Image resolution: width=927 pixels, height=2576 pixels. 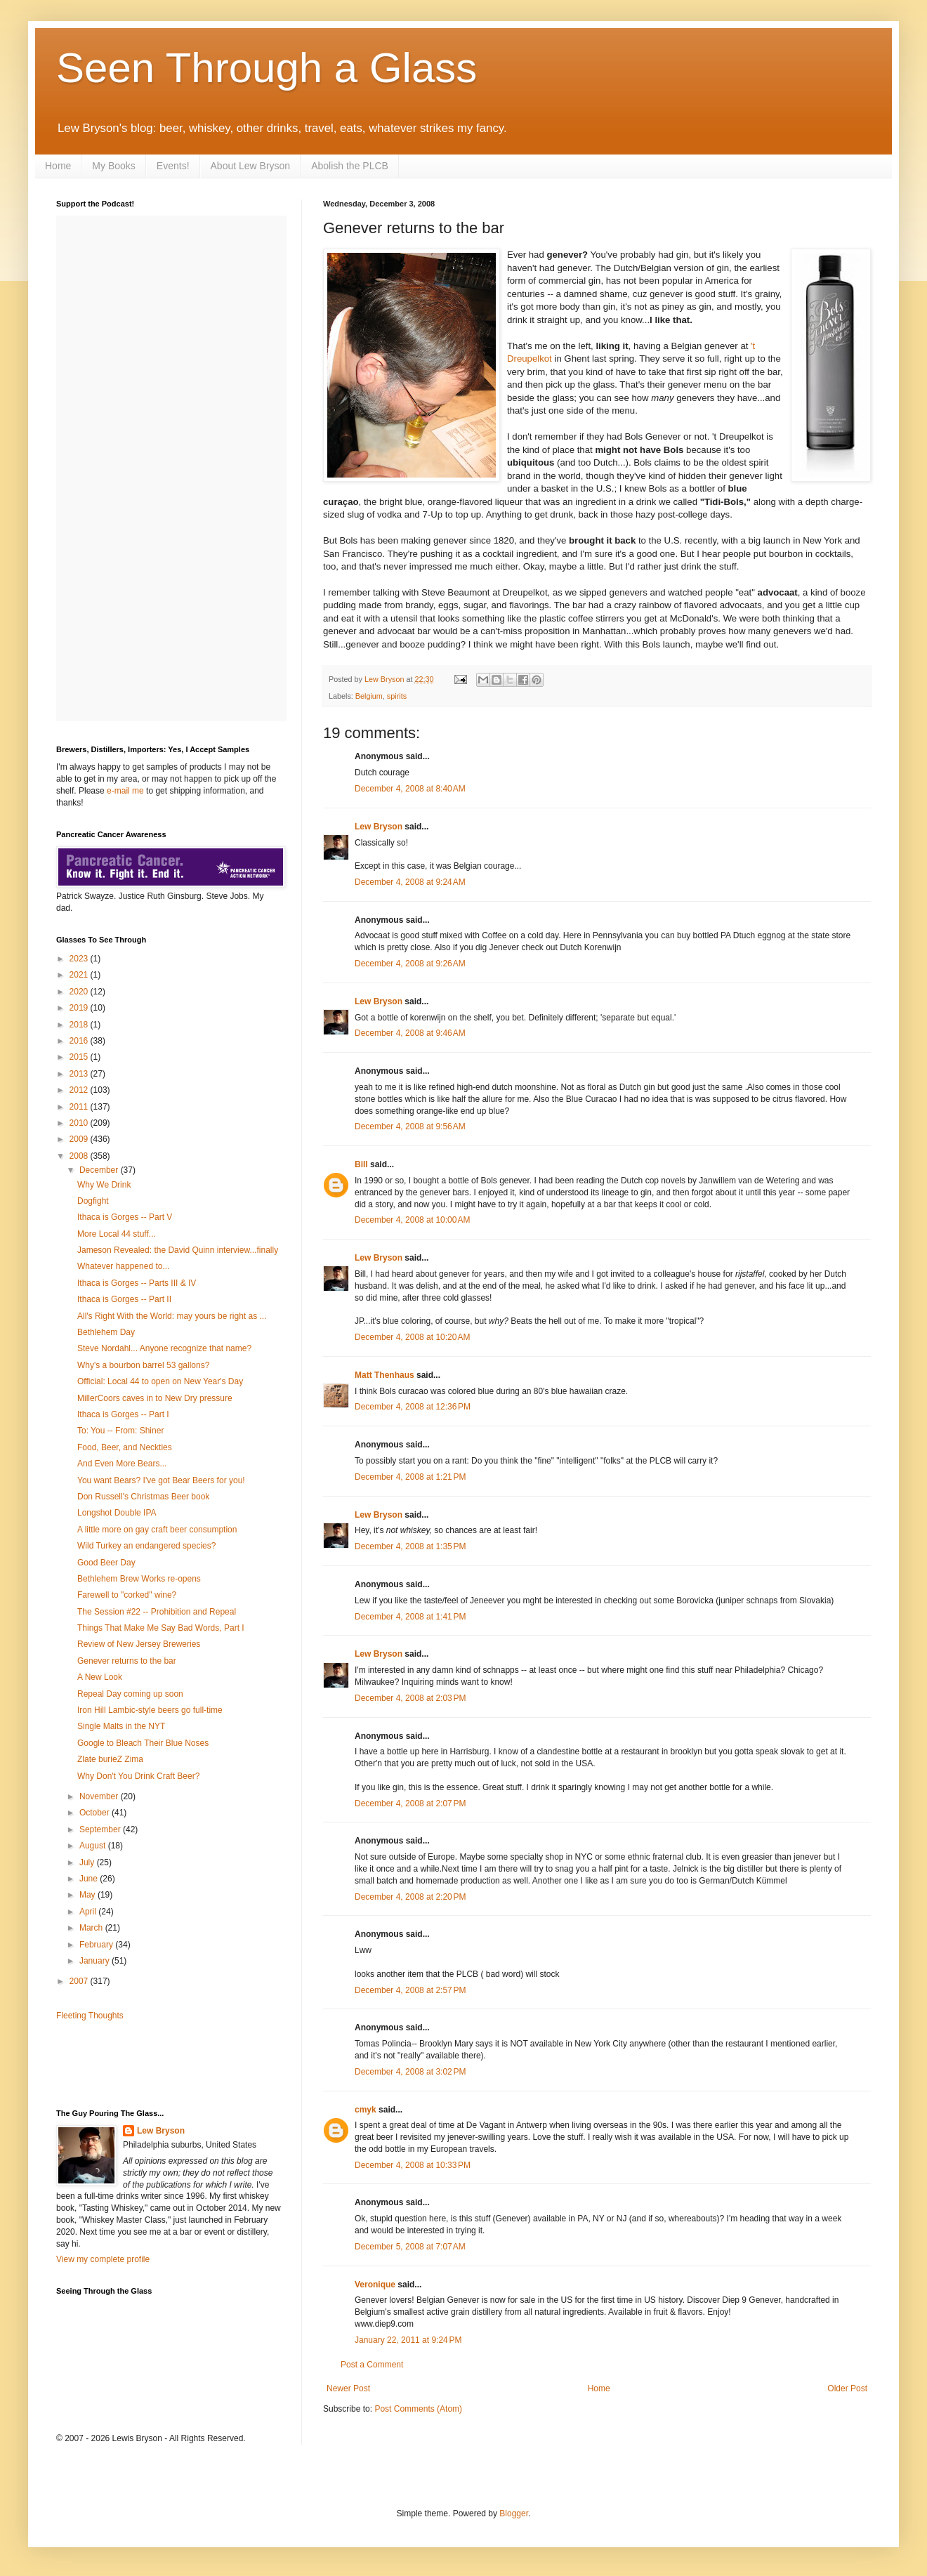 I want to click on Ithaca is Gorges -- Part V, so click(x=124, y=1217).